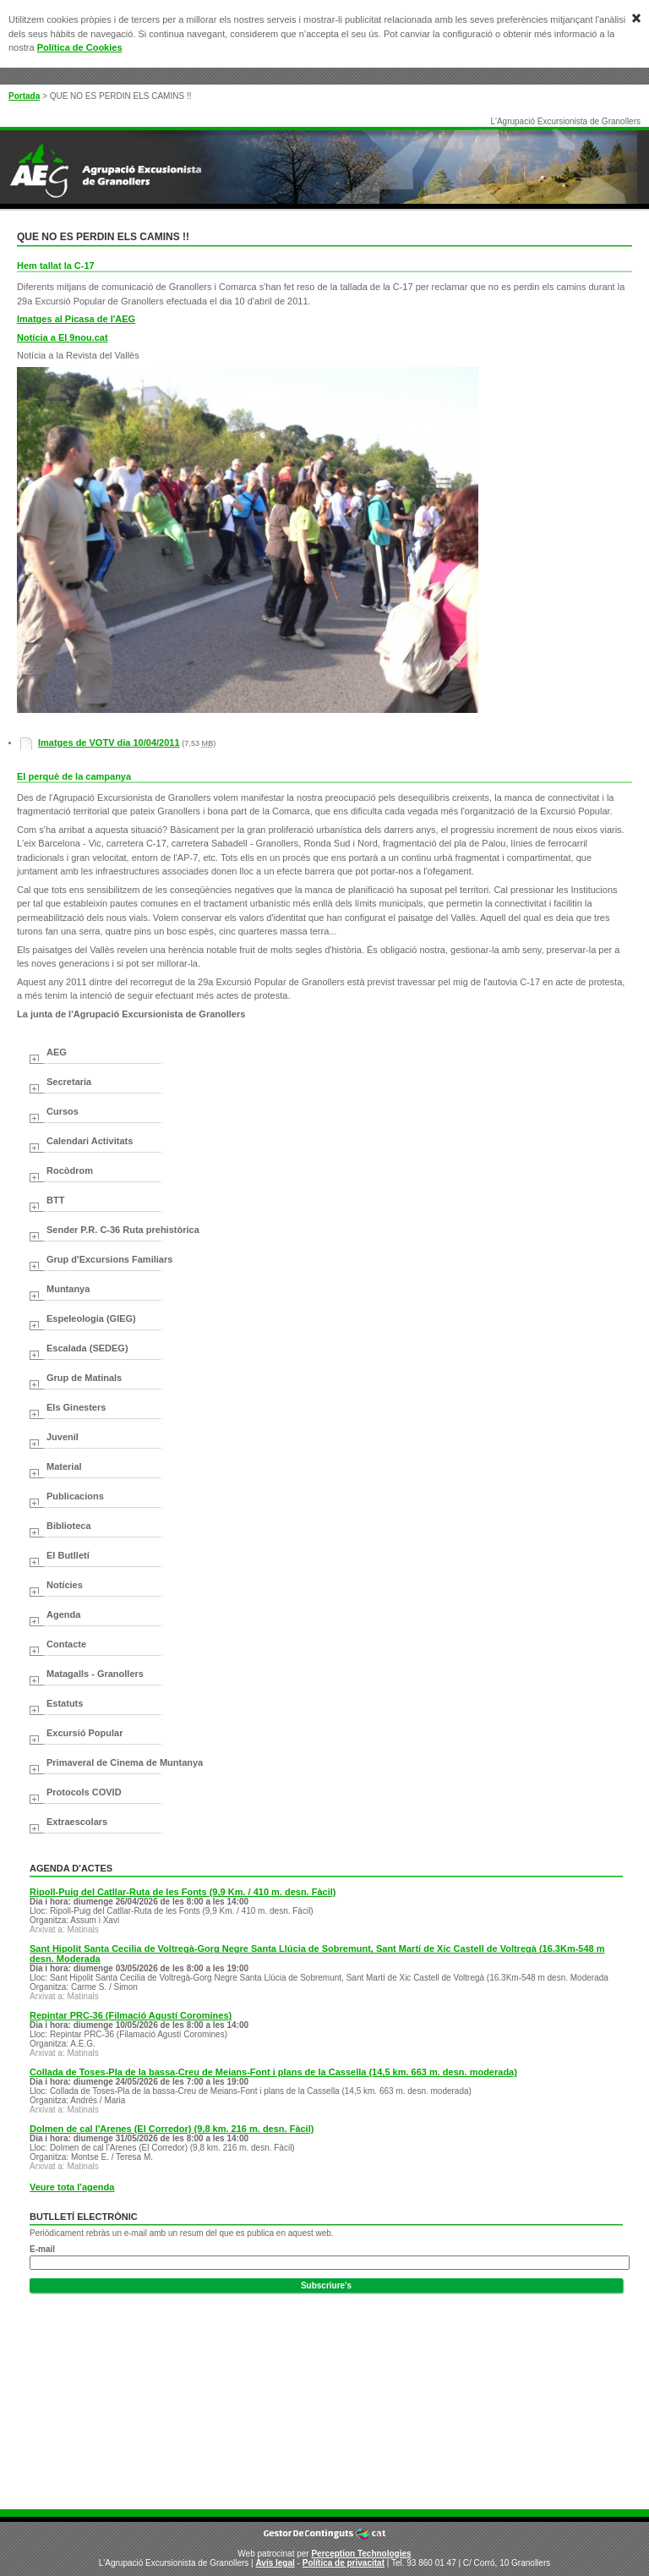  I want to click on AEG, so click(56, 1052).